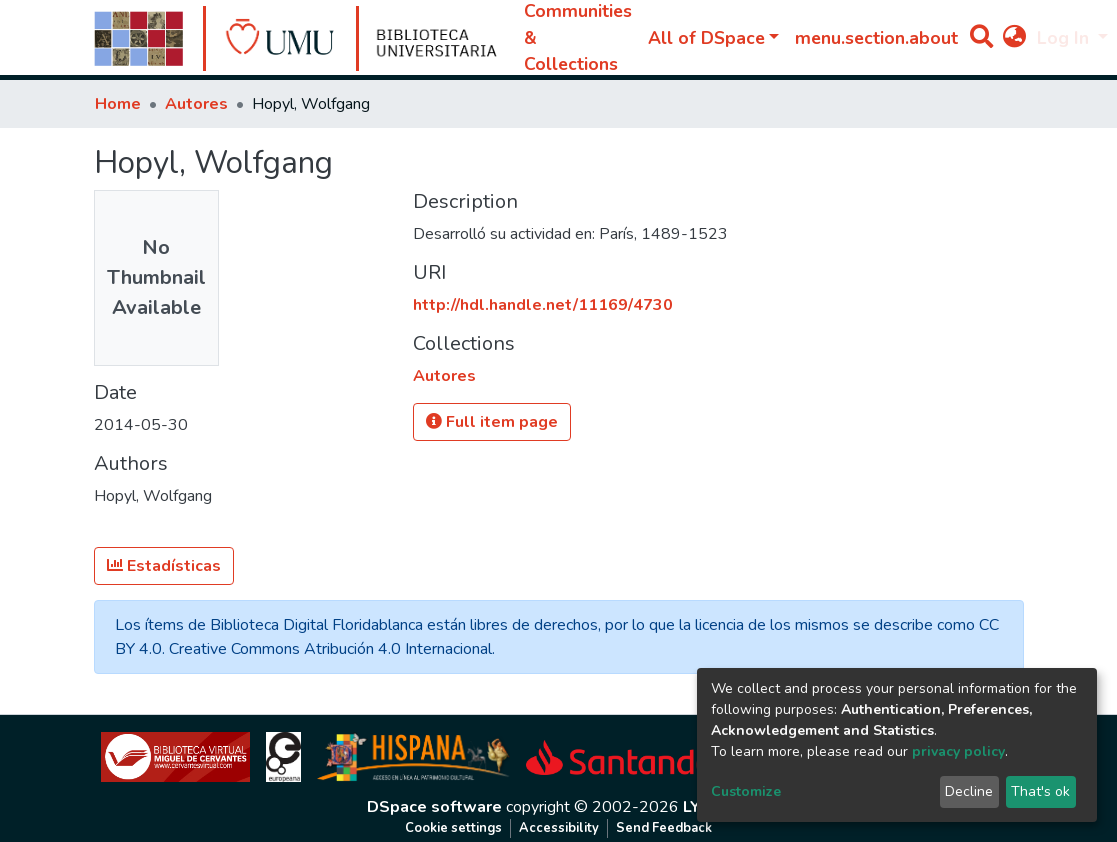 This screenshot has width=1117, height=842. I want to click on Estadísticas [button], so click(164, 566).